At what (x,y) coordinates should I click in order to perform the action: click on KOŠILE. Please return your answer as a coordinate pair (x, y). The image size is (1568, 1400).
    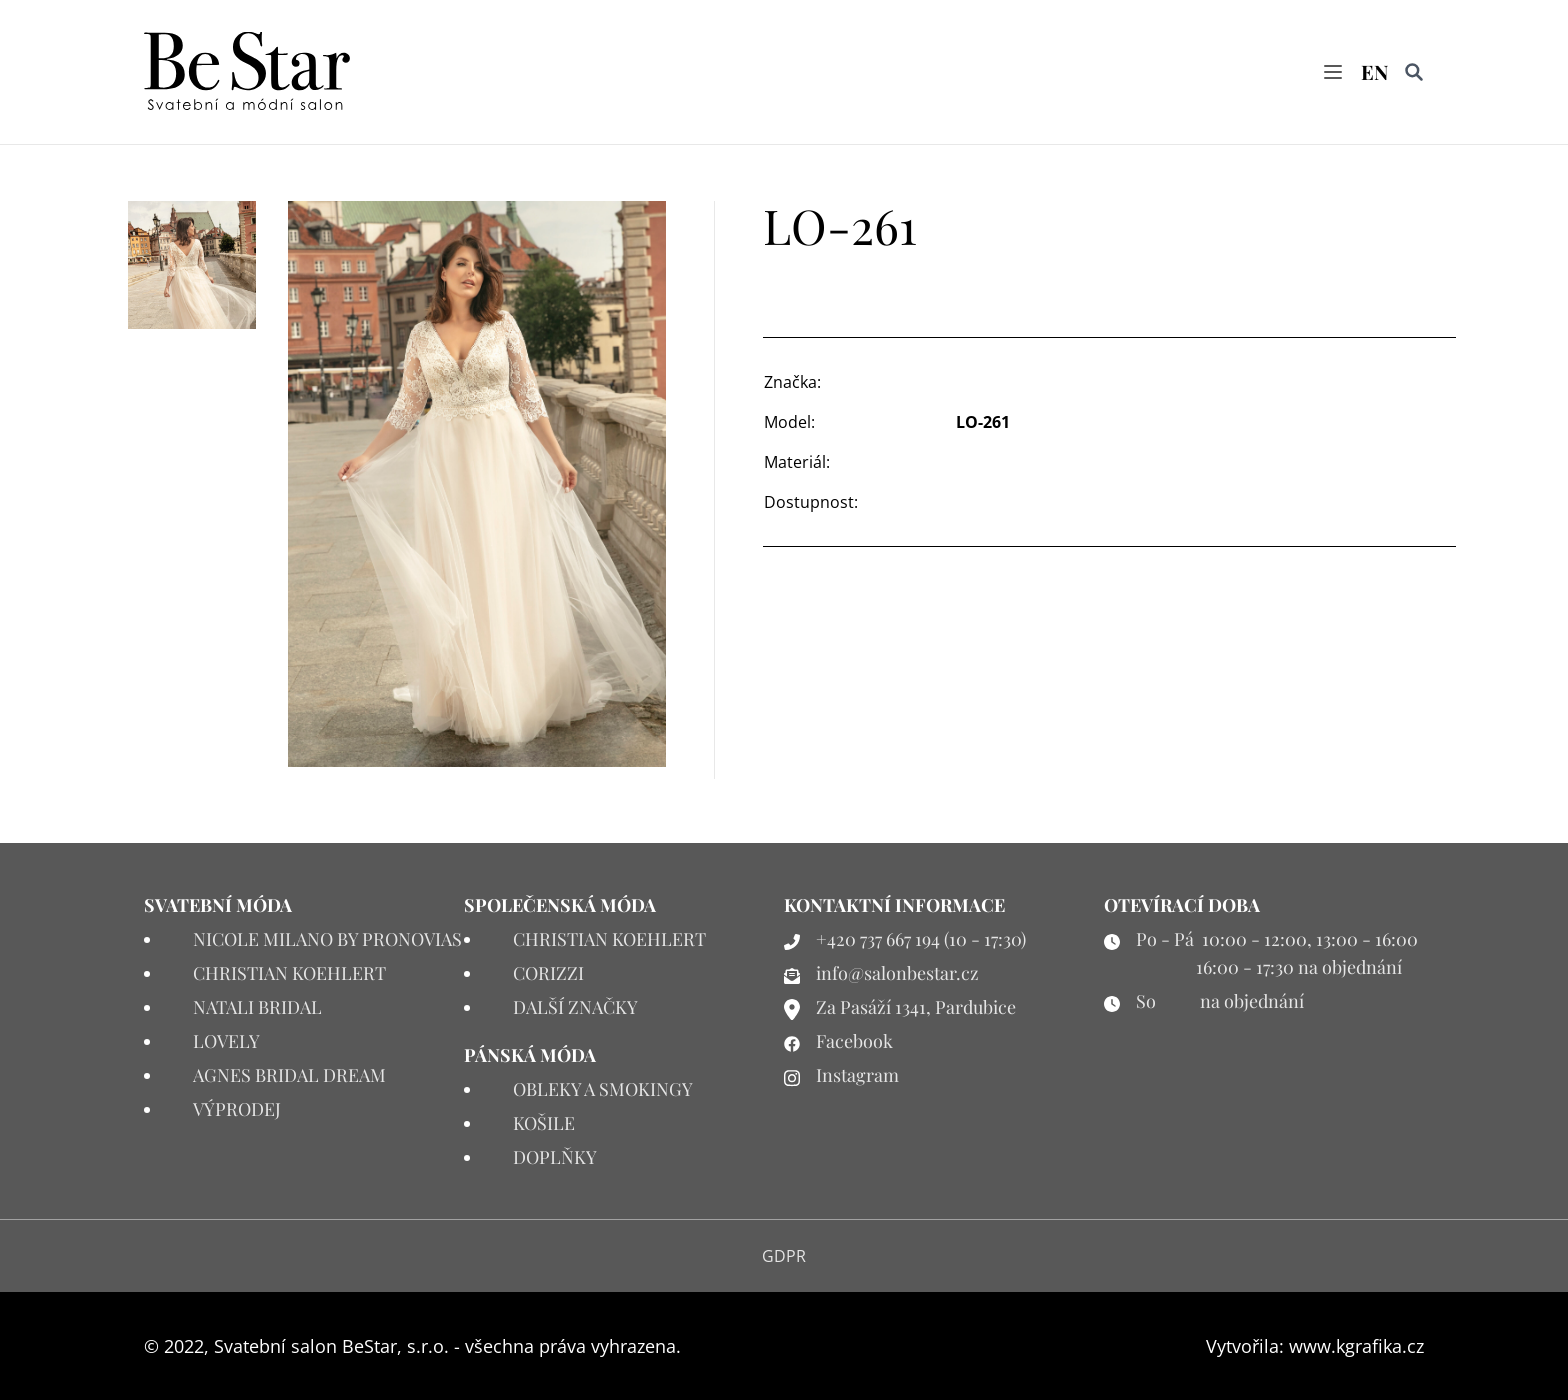
    Looking at the image, I should click on (544, 1123).